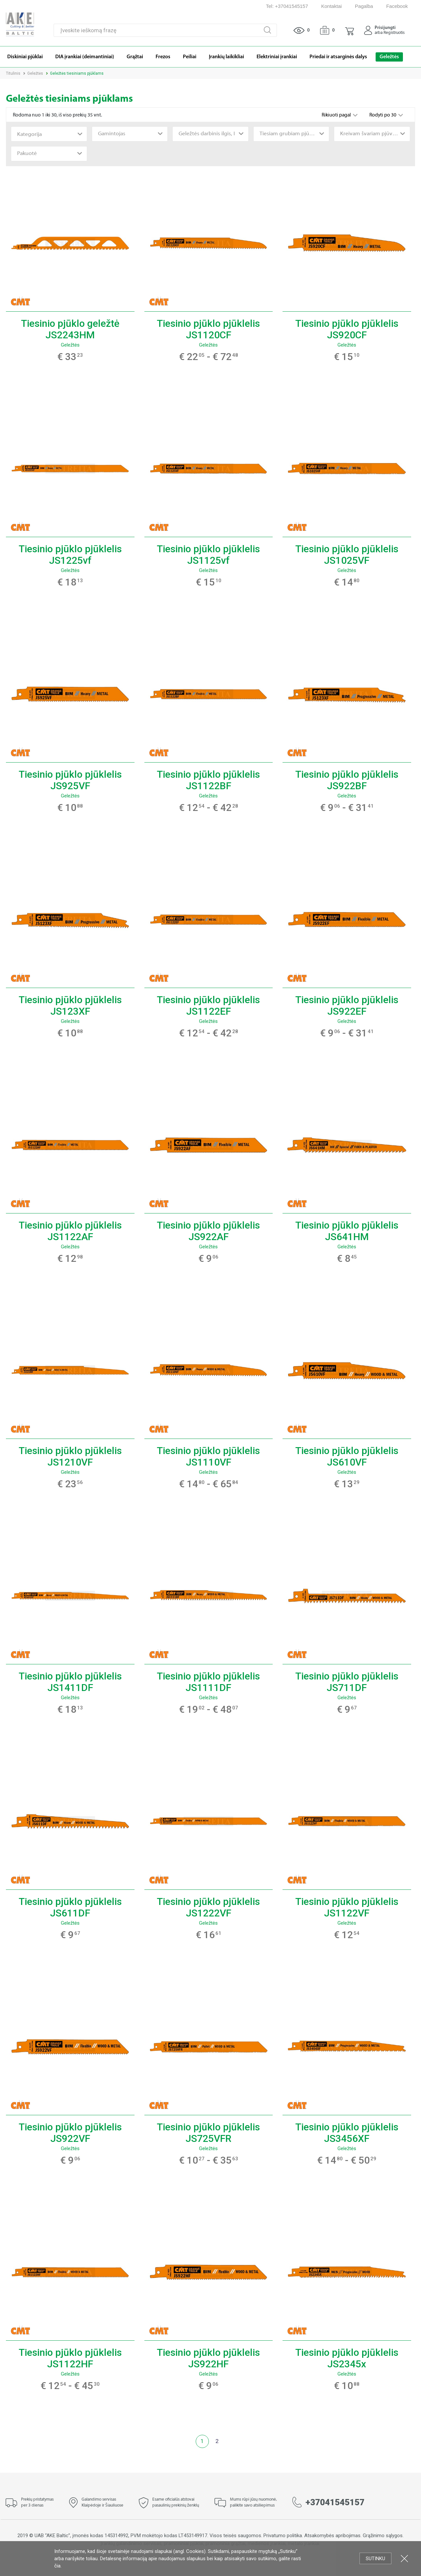 Image resolution: width=421 pixels, height=2576 pixels. What do you see at coordinates (35, 73) in the screenshot?
I see `Geležtės` at bounding box center [35, 73].